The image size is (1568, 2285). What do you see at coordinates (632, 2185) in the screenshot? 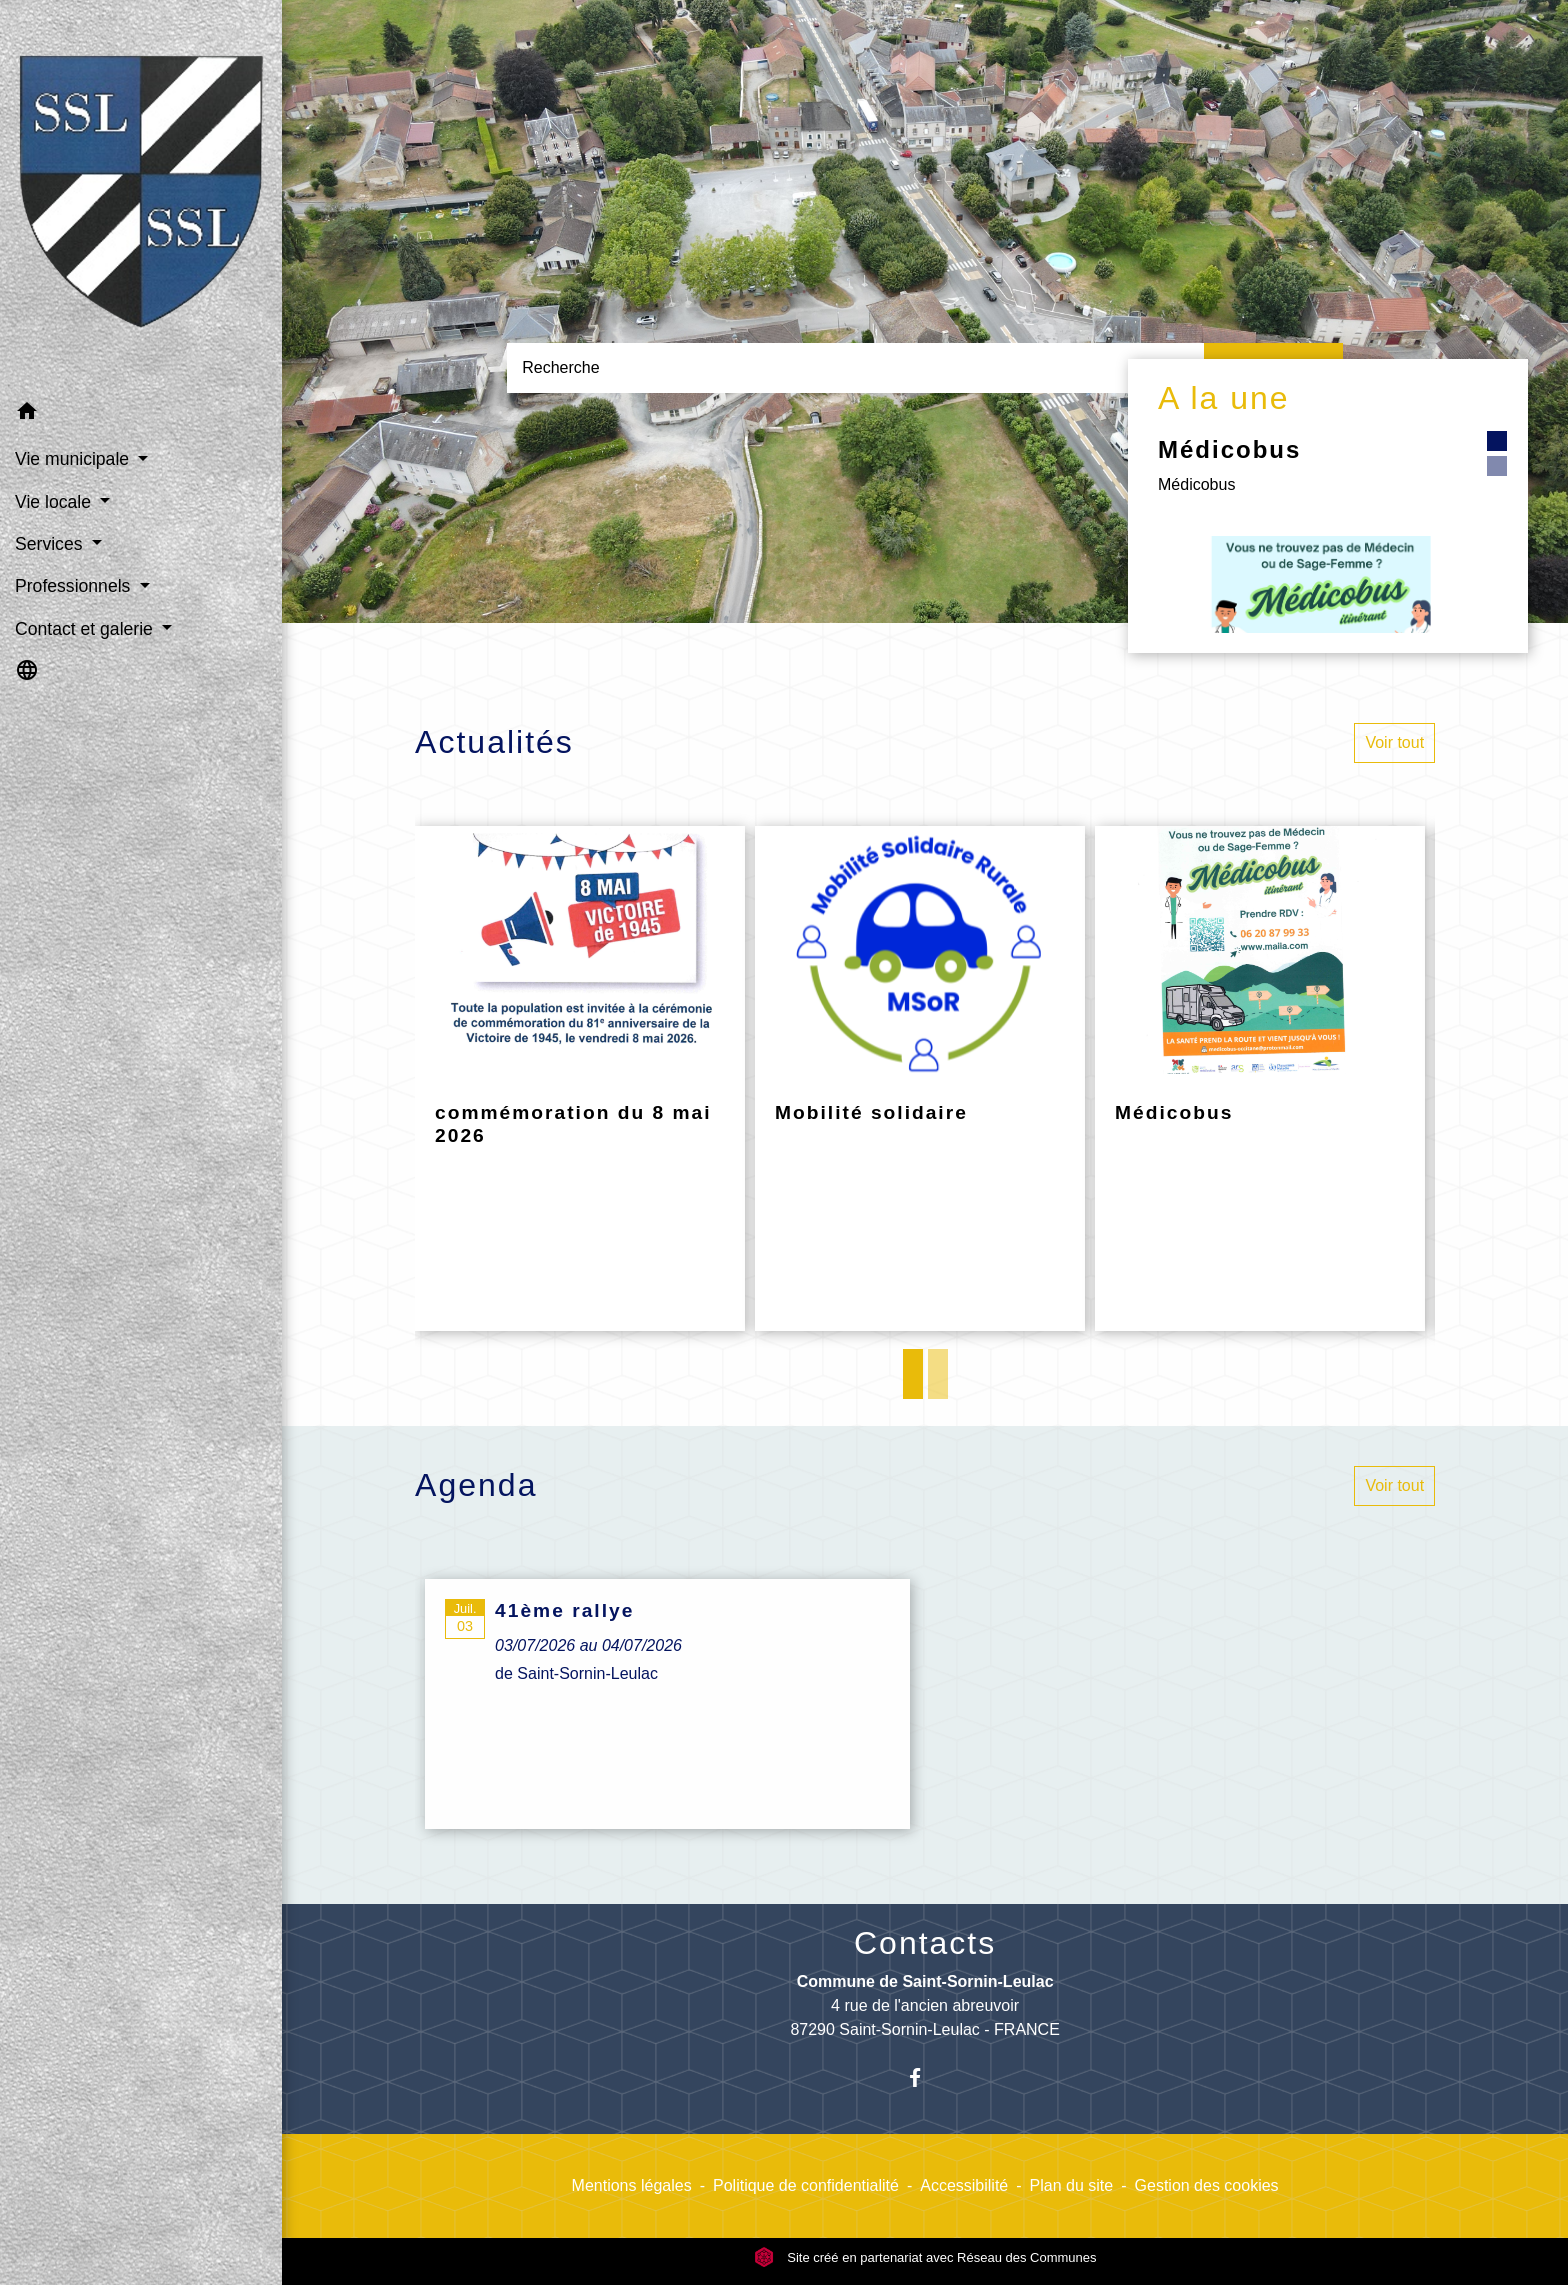
I see `Mentions légales` at bounding box center [632, 2185].